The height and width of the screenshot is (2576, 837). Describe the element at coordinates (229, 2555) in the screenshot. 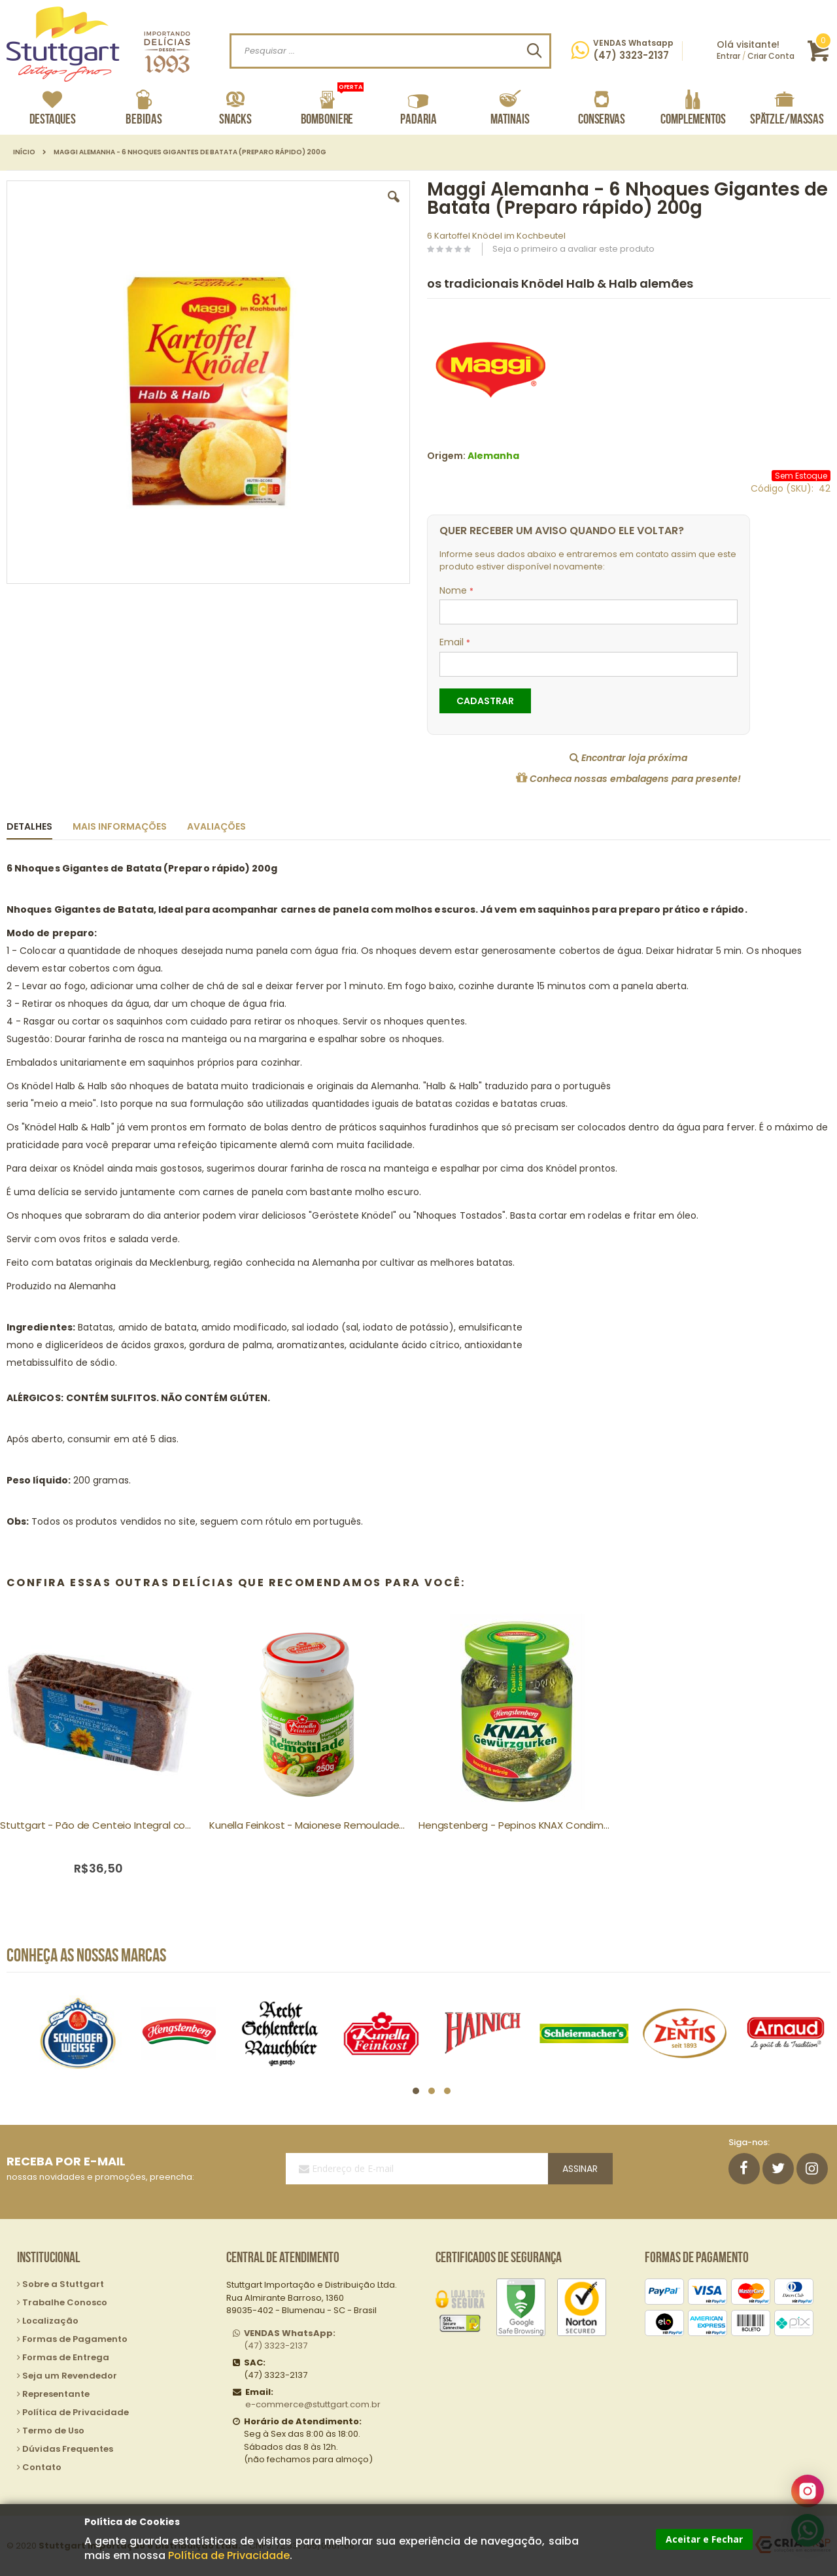

I see `Política de Privacidade` at that location.